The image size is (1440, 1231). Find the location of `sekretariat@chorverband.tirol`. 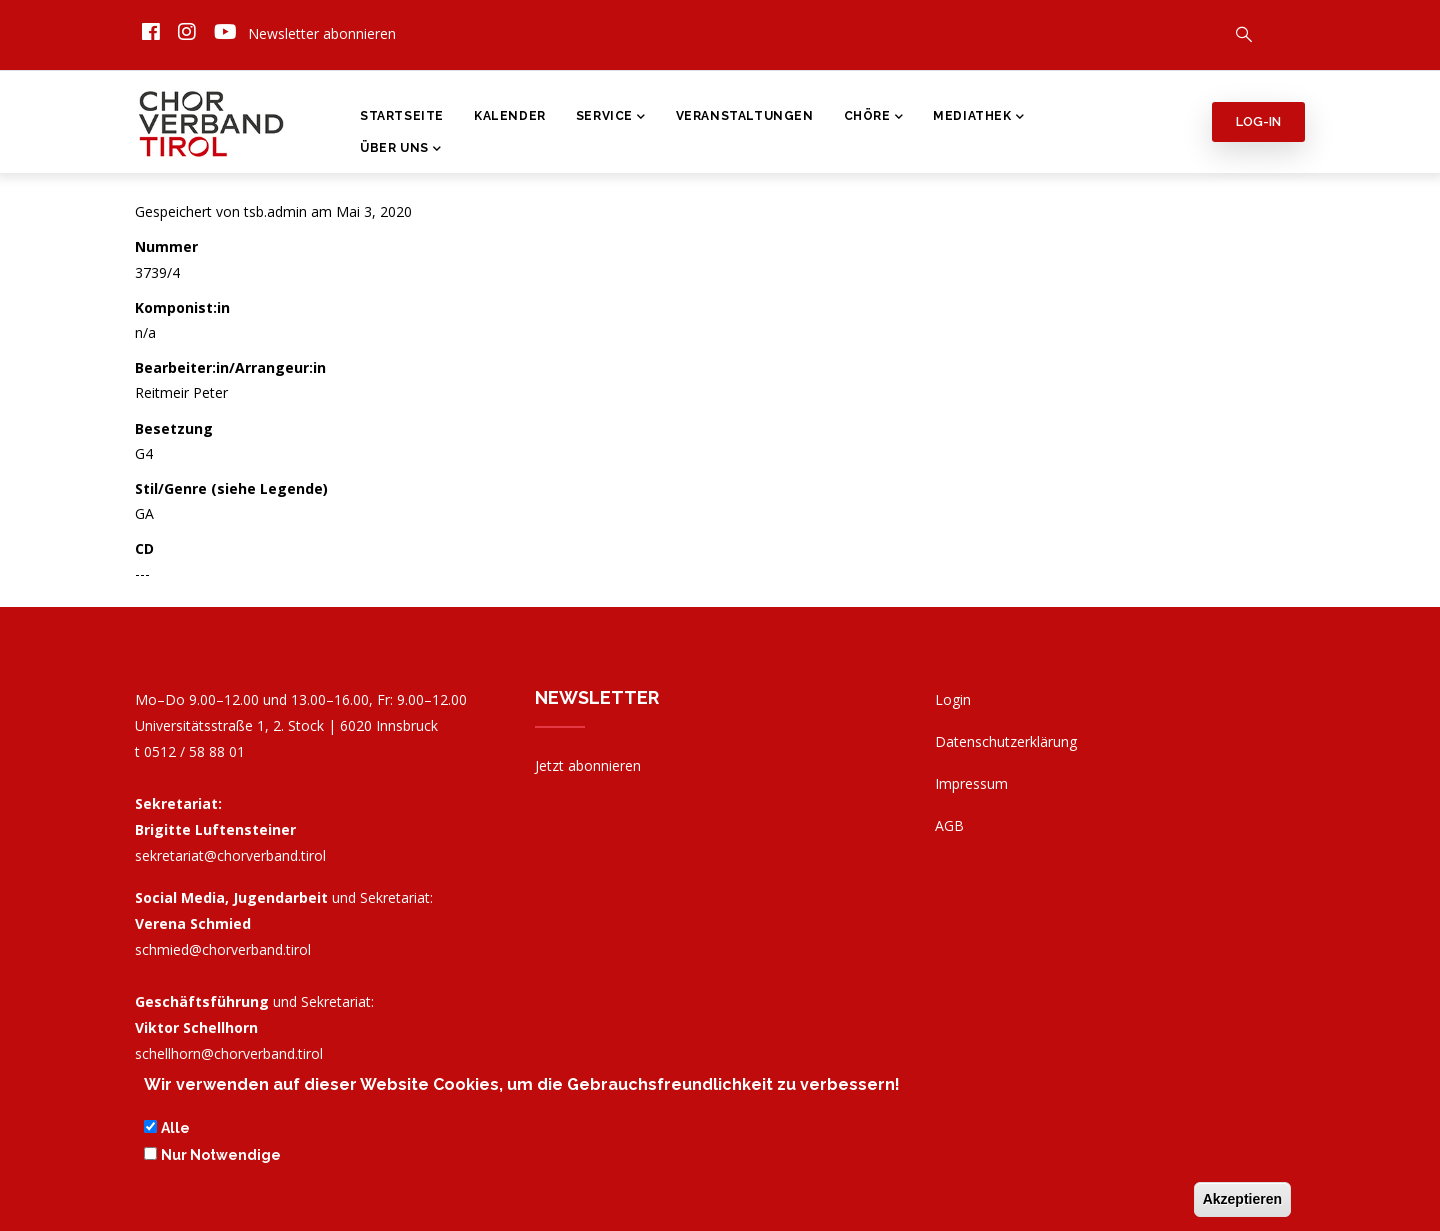

sekretariat@chorverband.tirol is located at coordinates (230, 855).